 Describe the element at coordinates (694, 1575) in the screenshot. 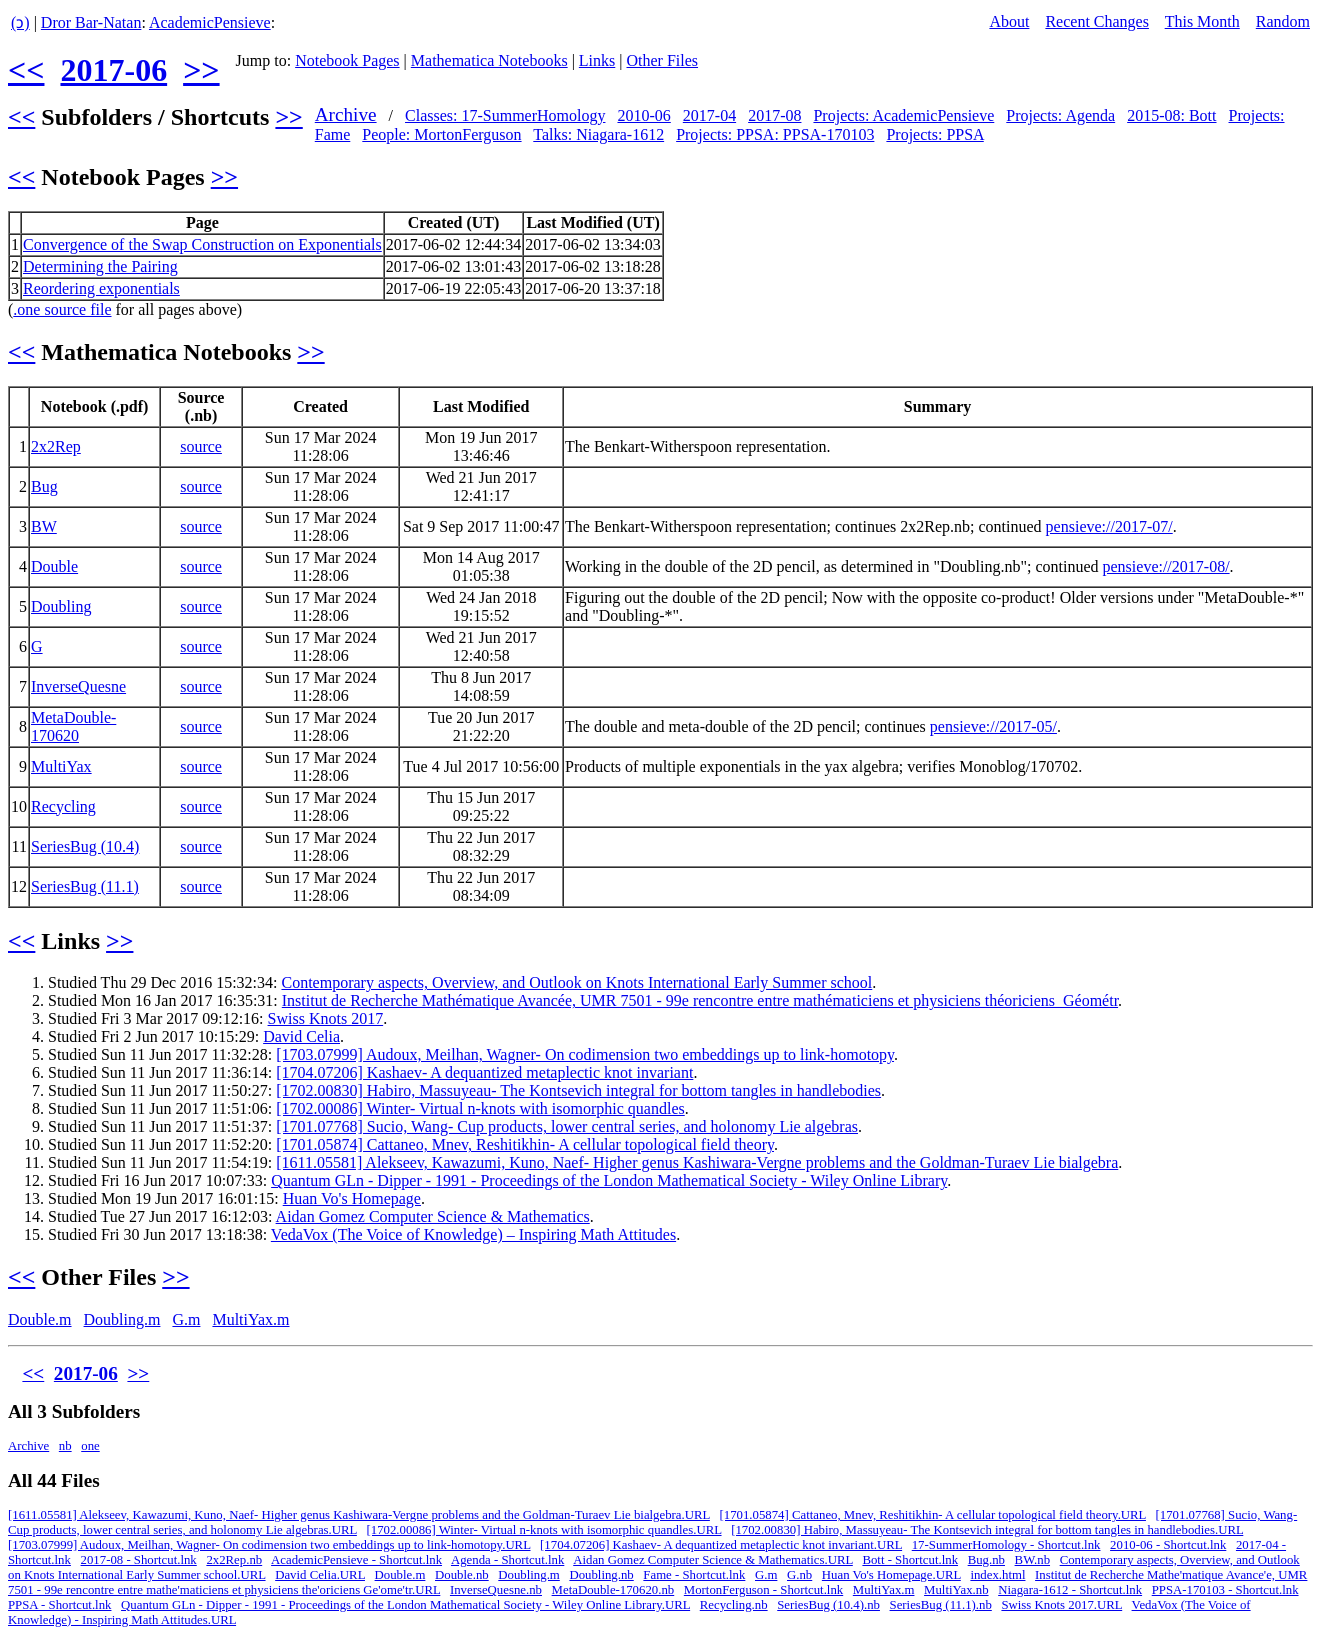

I see `Fame - Shortcut.lnk` at that location.